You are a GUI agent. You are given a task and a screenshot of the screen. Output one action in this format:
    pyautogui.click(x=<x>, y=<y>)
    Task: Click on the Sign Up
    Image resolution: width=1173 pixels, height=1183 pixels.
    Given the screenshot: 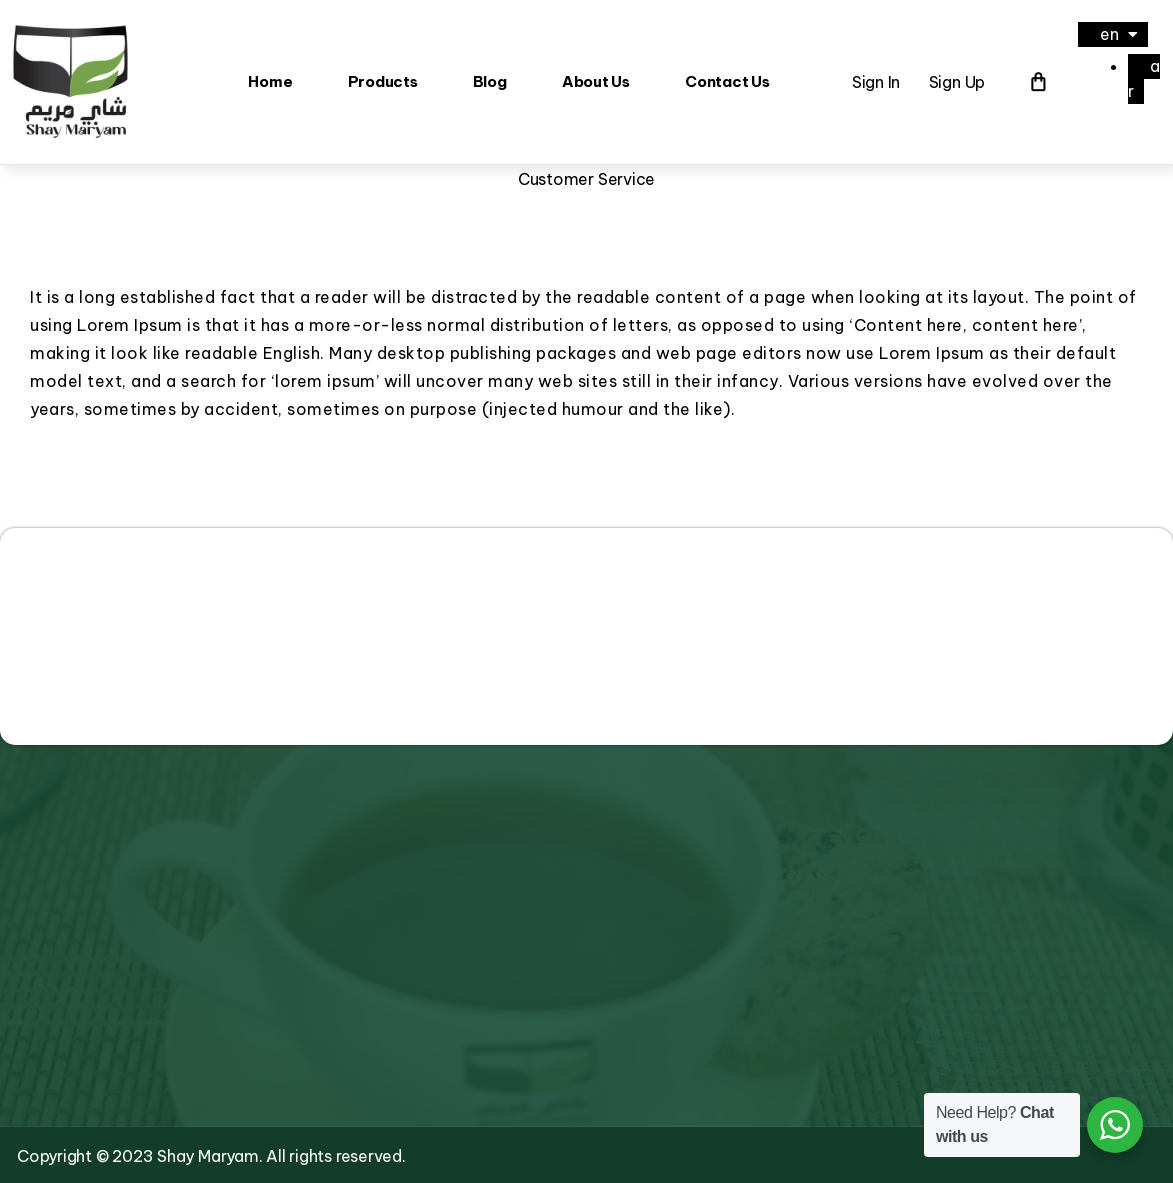 What is the action you would take?
    pyautogui.click(x=957, y=81)
    